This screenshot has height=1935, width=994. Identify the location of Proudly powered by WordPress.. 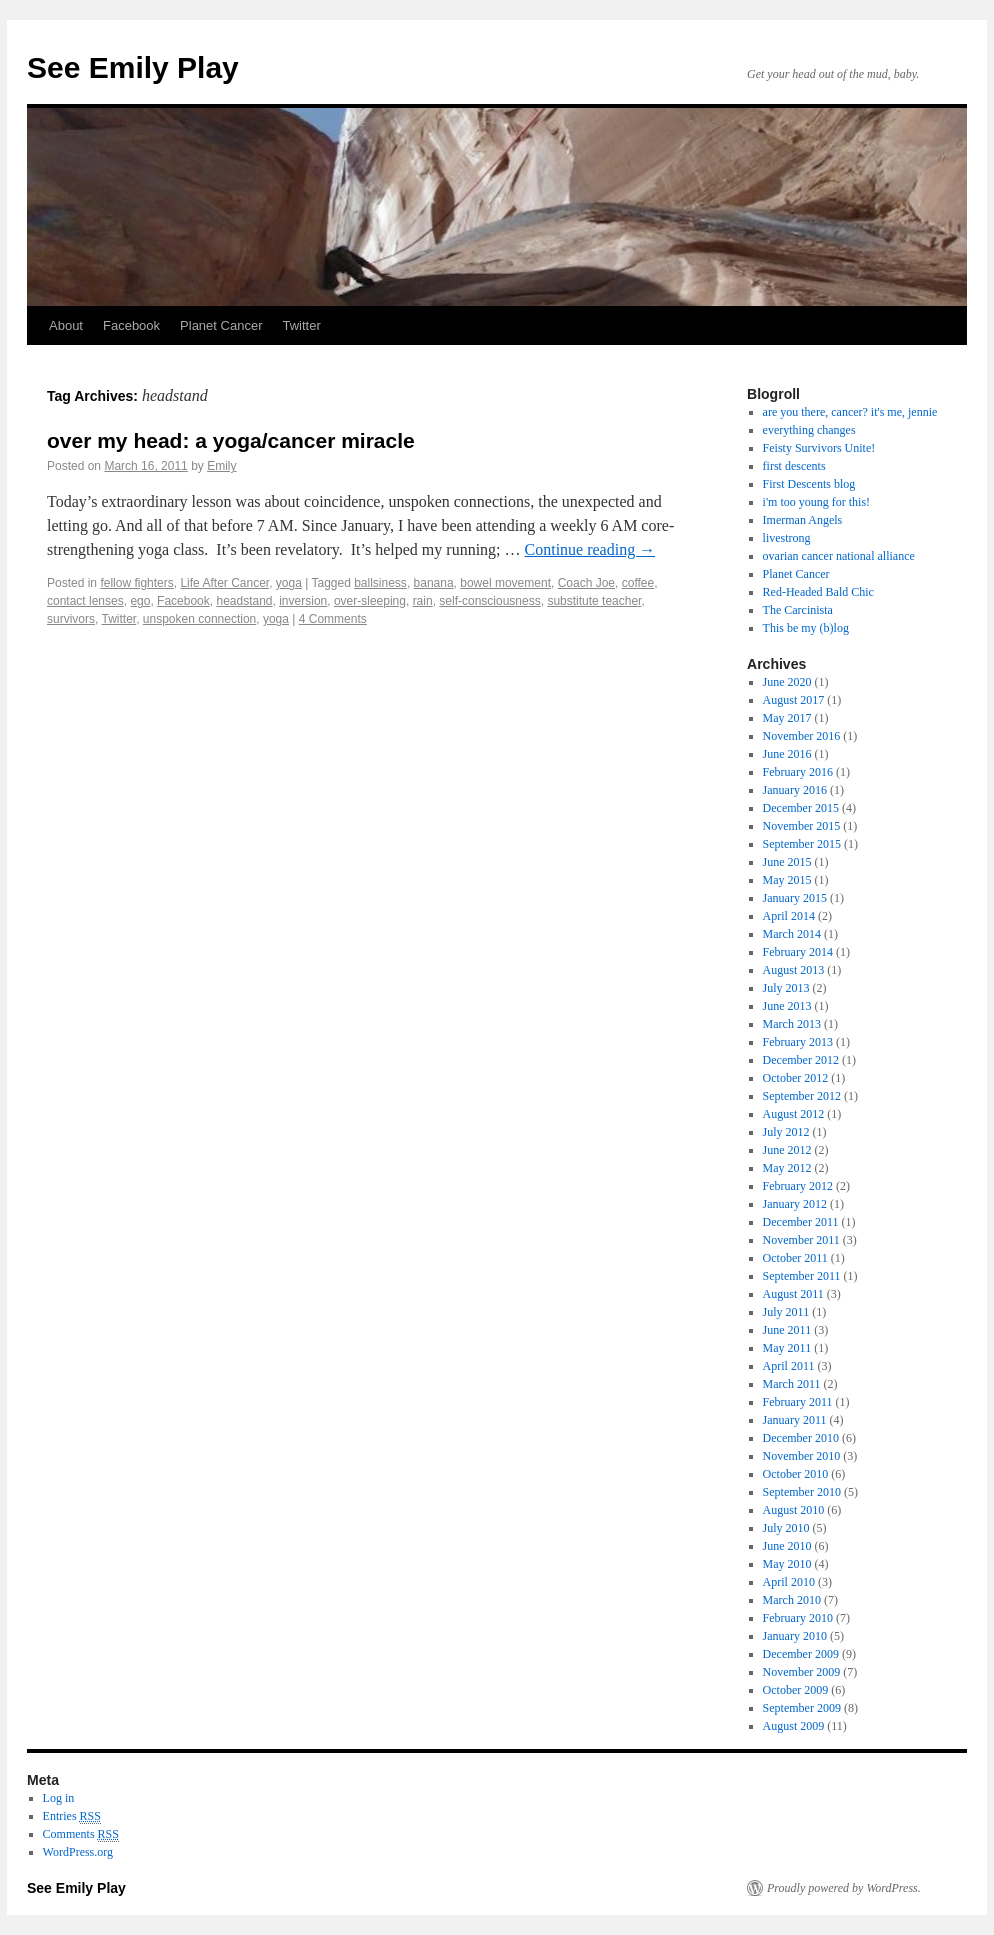
(844, 1888).